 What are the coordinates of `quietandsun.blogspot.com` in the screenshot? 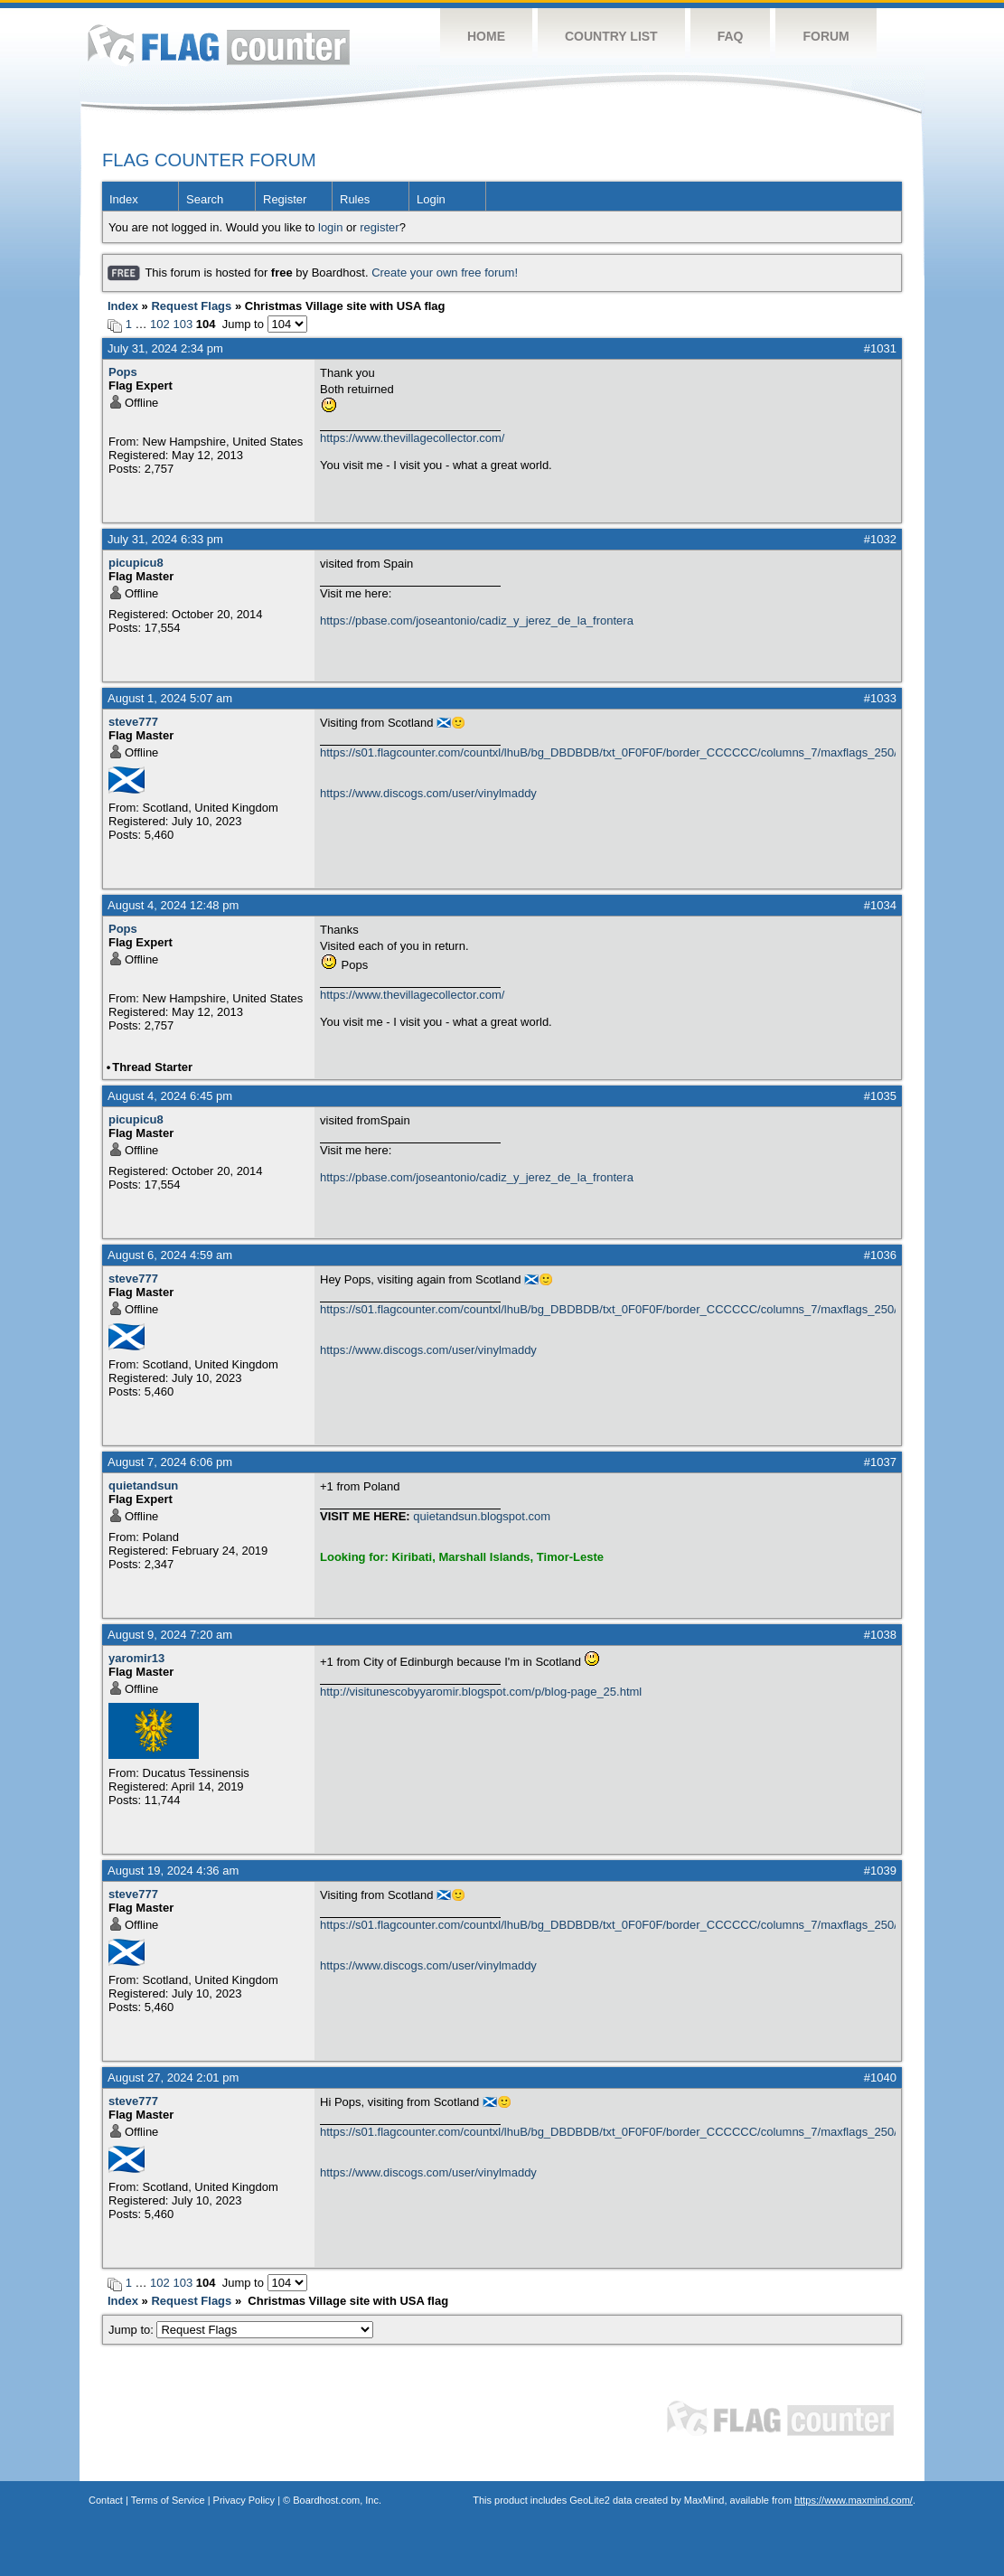 It's located at (481, 1516).